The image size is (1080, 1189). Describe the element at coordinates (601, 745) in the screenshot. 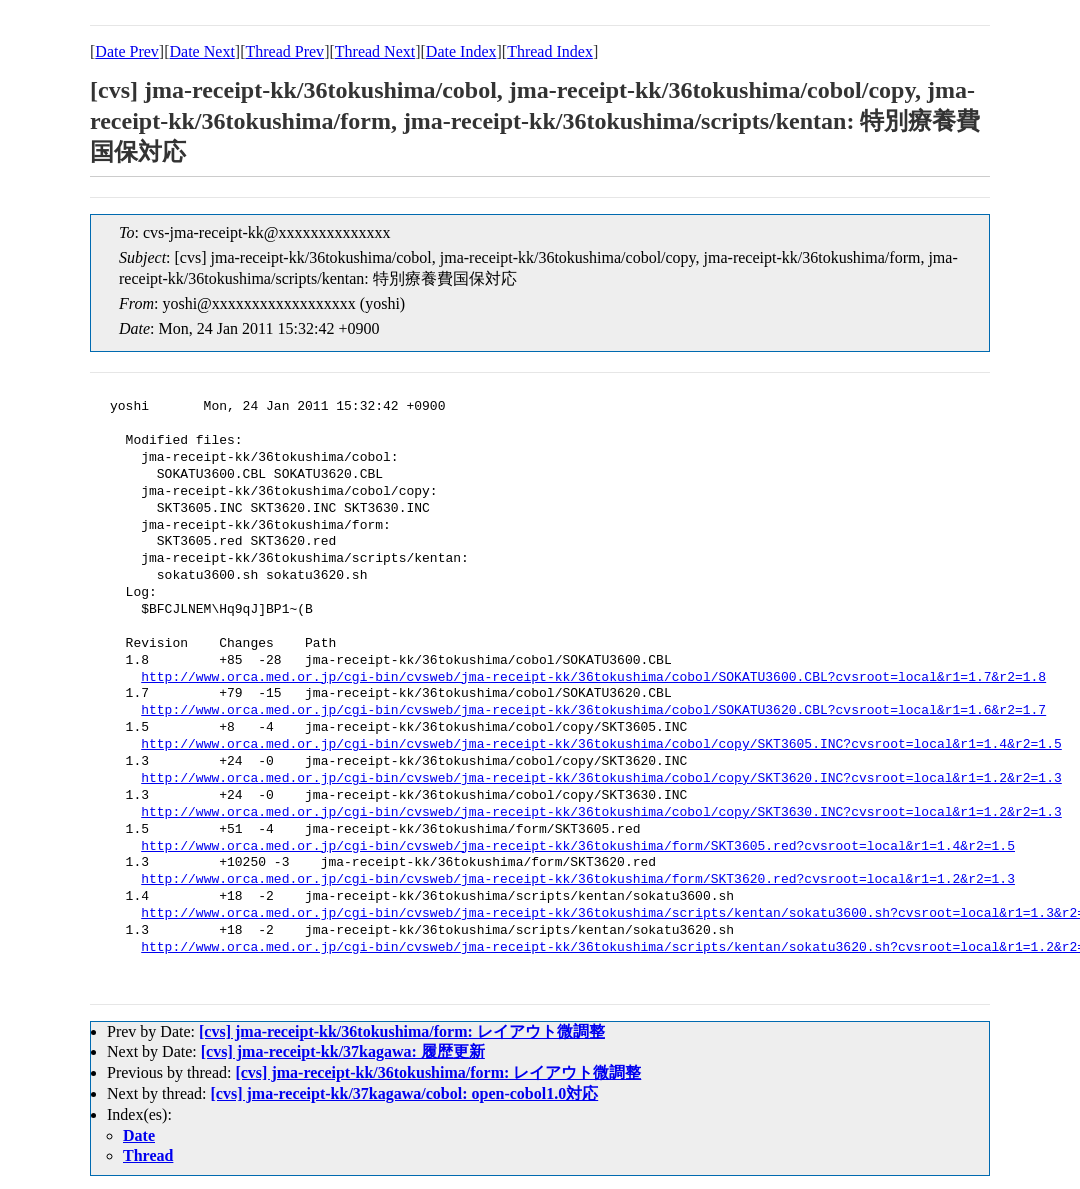

I see `http://www.orca.med.or.jp/cgi-bin/cvsweb/jma-receipt-kk/36tokushima/cobol/copy/SKT3605.INC?cvsroot=local&r1=1.4&r2=1.5` at that location.